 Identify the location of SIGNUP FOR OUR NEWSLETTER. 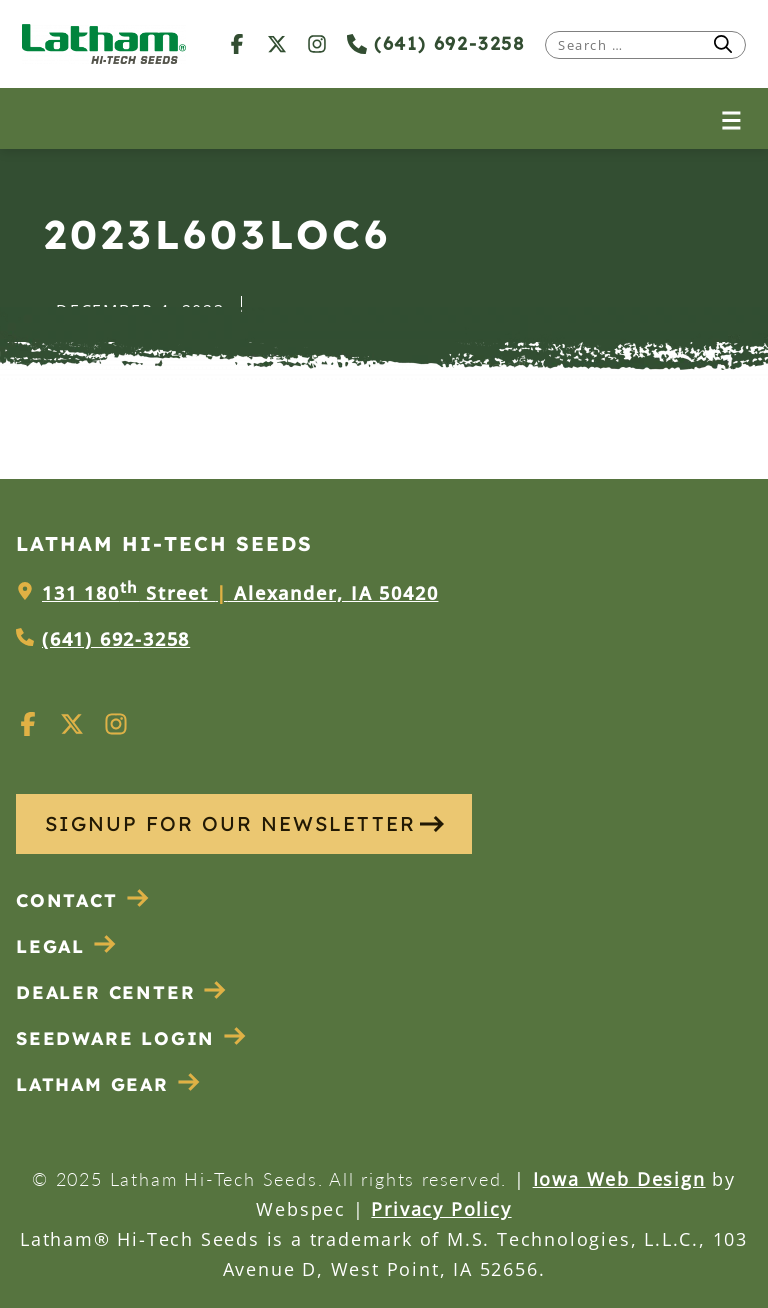
(244, 823).